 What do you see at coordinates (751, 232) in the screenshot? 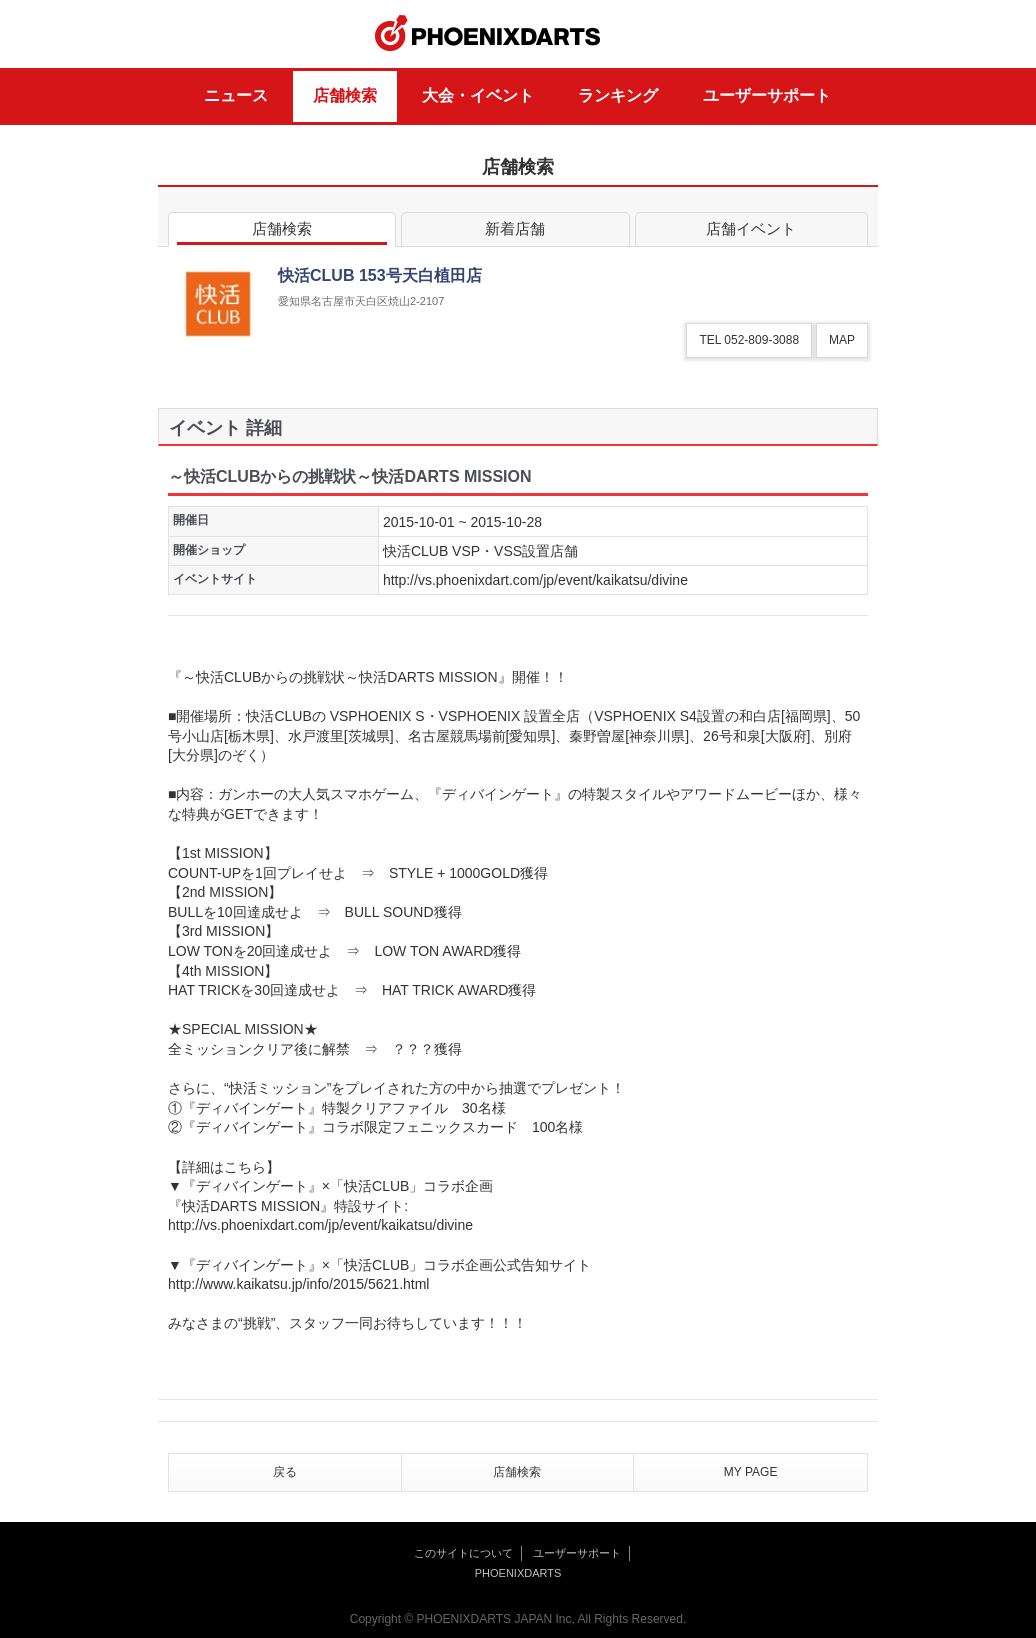
I see `店舗イベント` at bounding box center [751, 232].